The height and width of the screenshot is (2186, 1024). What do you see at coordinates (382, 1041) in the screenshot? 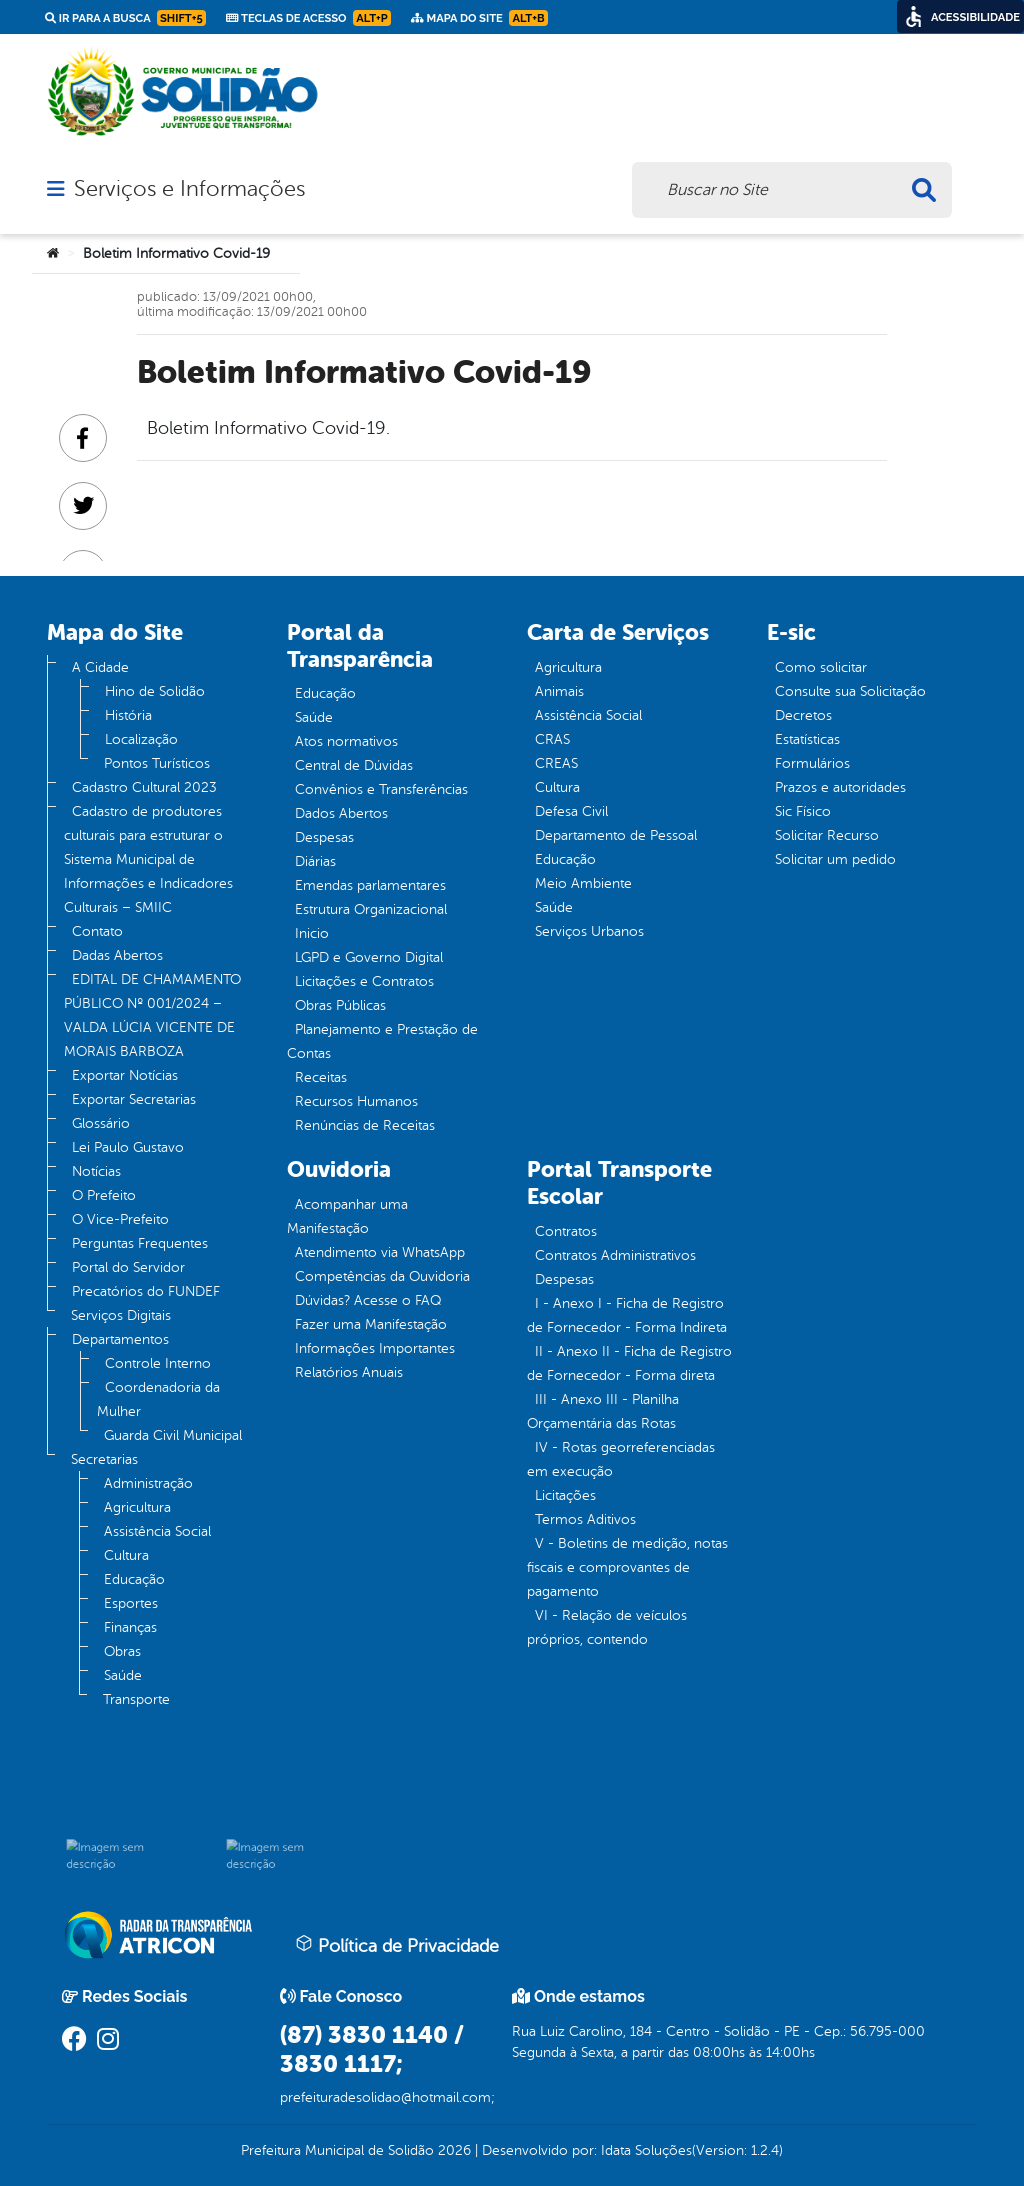
I see `Planejamento e Prestação de Contas` at bounding box center [382, 1041].